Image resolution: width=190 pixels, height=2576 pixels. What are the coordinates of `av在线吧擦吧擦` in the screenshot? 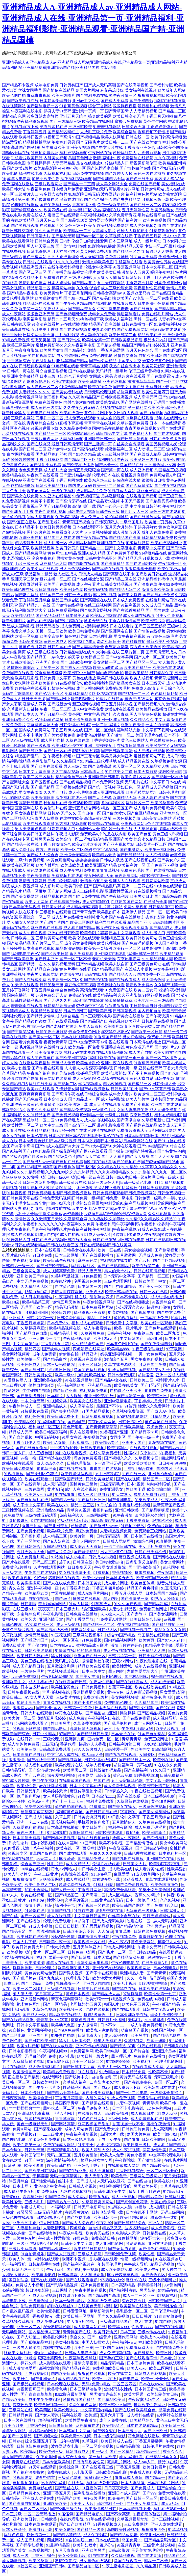 It's located at (74, 324).